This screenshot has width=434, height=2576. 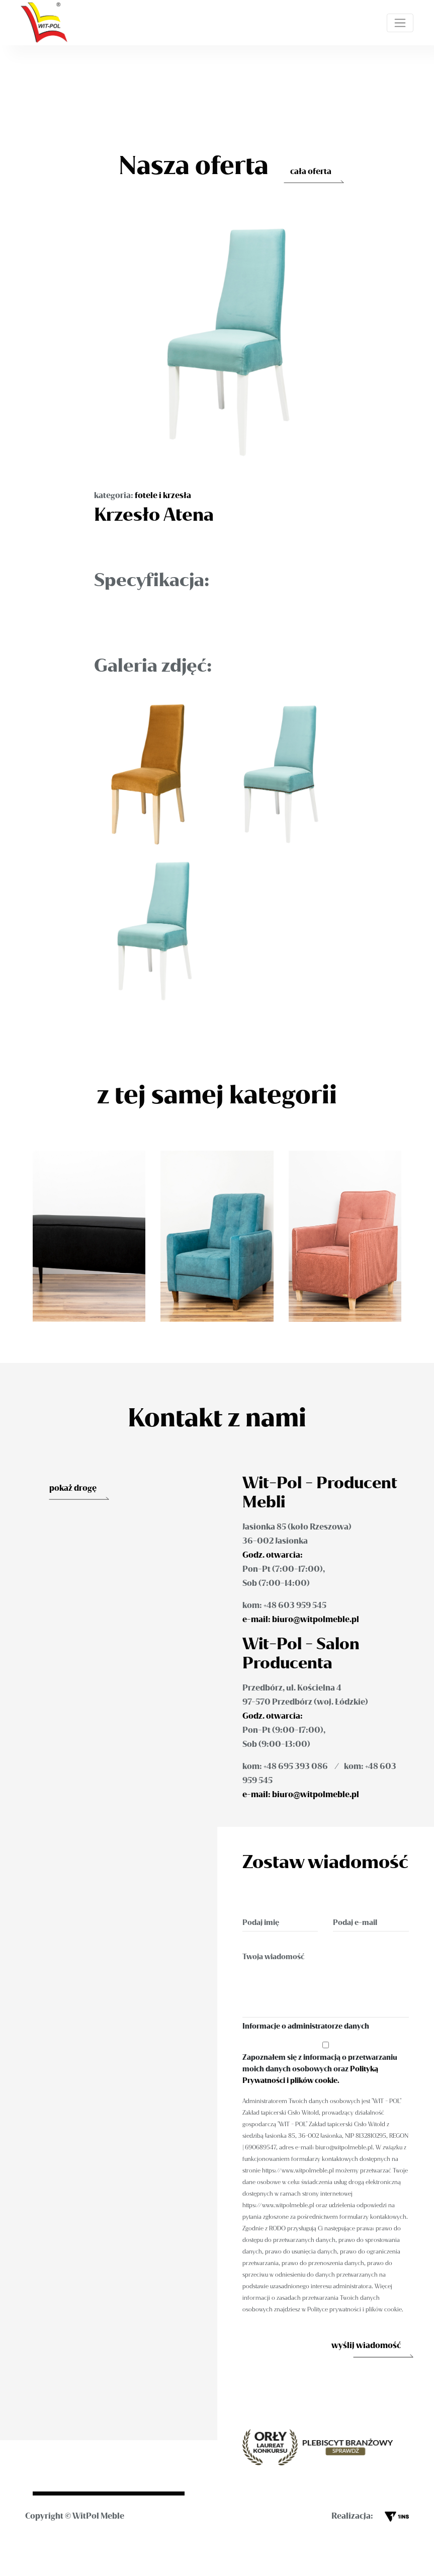 What do you see at coordinates (285, 1766) in the screenshot?
I see `kom: +48 695 393 086` at bounding box center [285, 1766].